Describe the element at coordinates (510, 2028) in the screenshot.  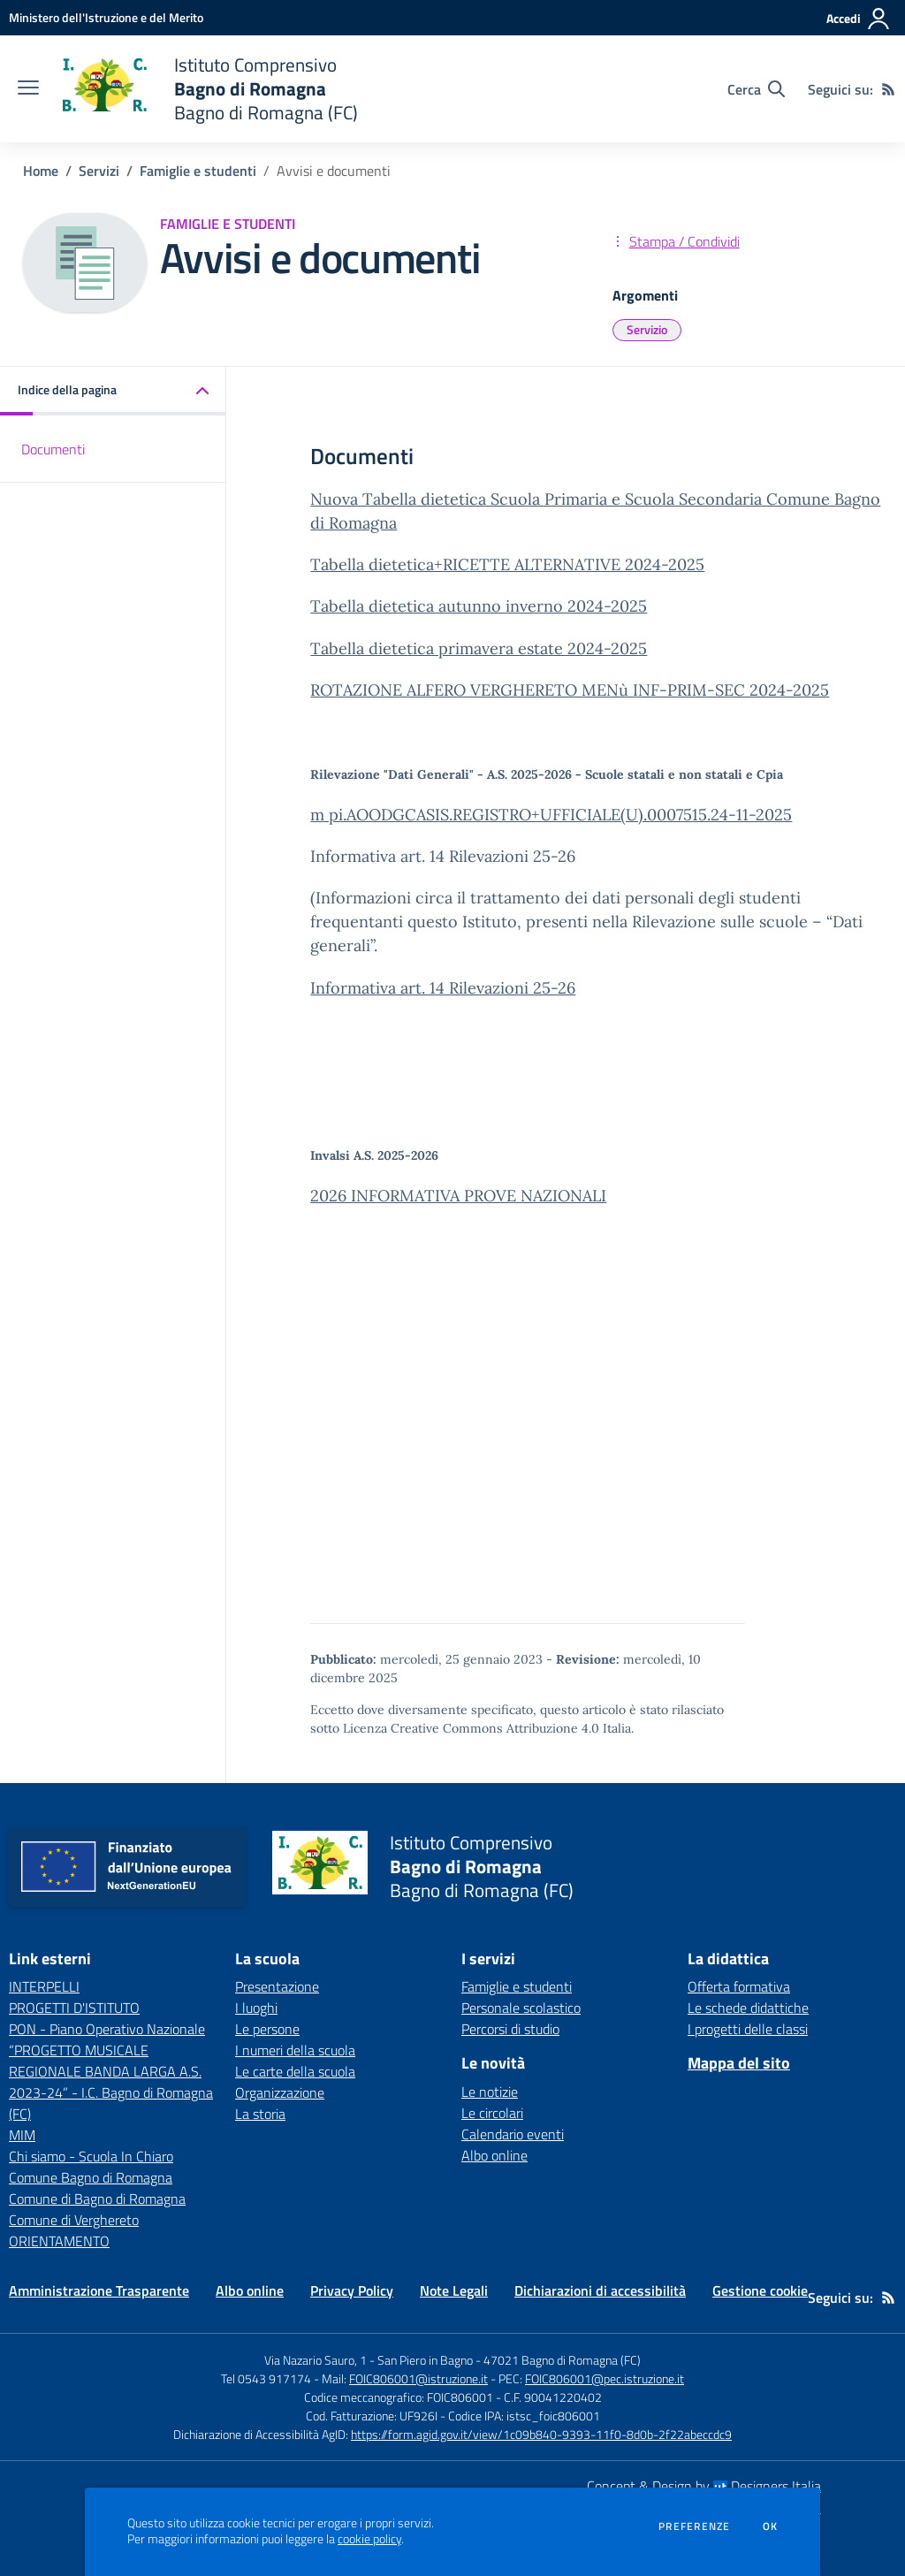
I see `Percorsi di studio` at that location.